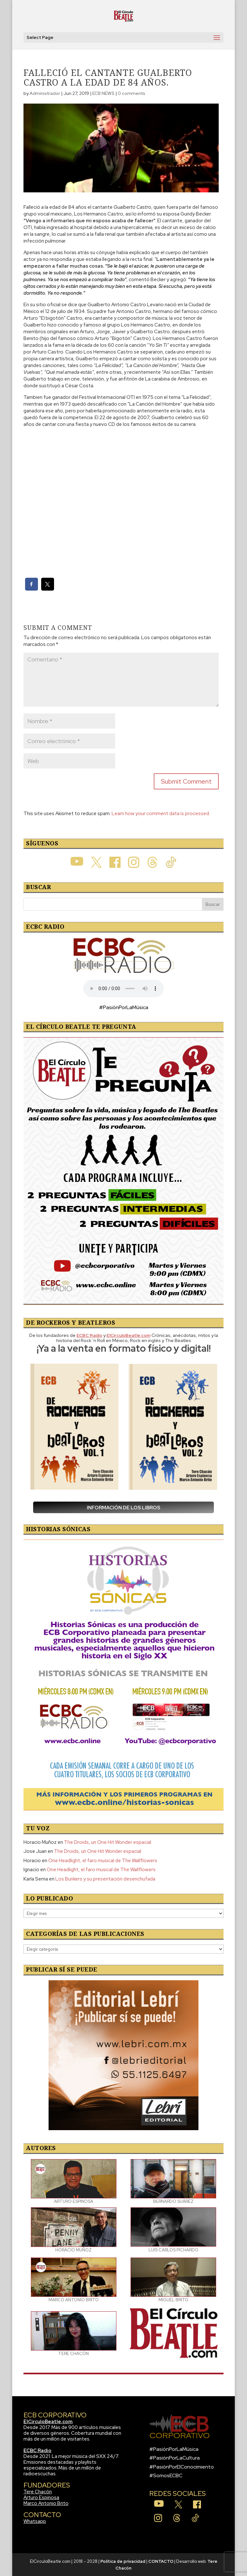  I want to click on ElCirculoBeatle.com, so click(48, 2421).